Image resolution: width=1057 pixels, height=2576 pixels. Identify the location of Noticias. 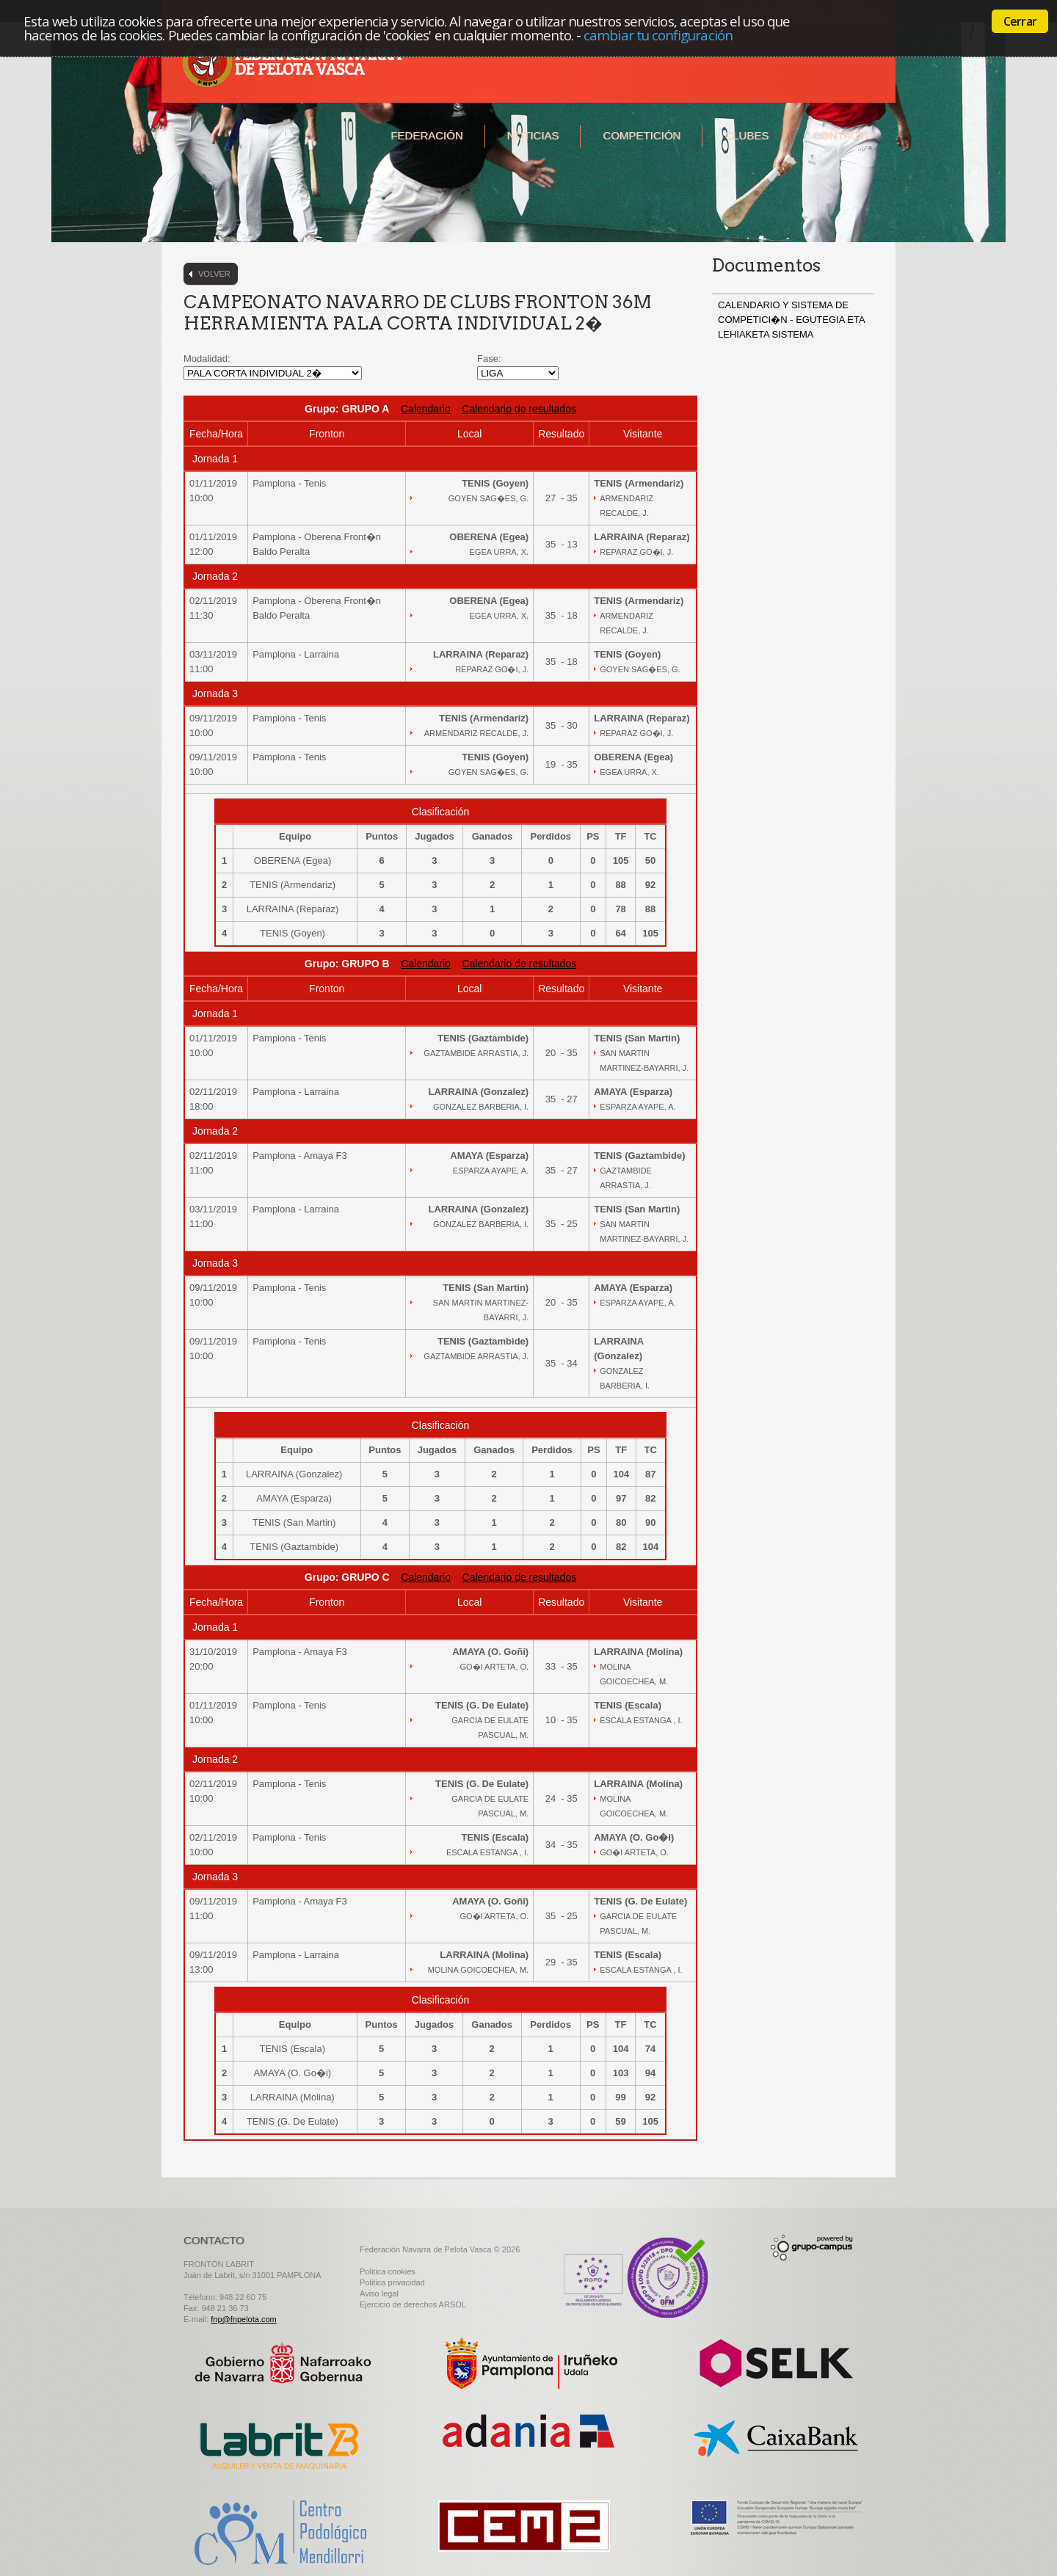
(533, 135).